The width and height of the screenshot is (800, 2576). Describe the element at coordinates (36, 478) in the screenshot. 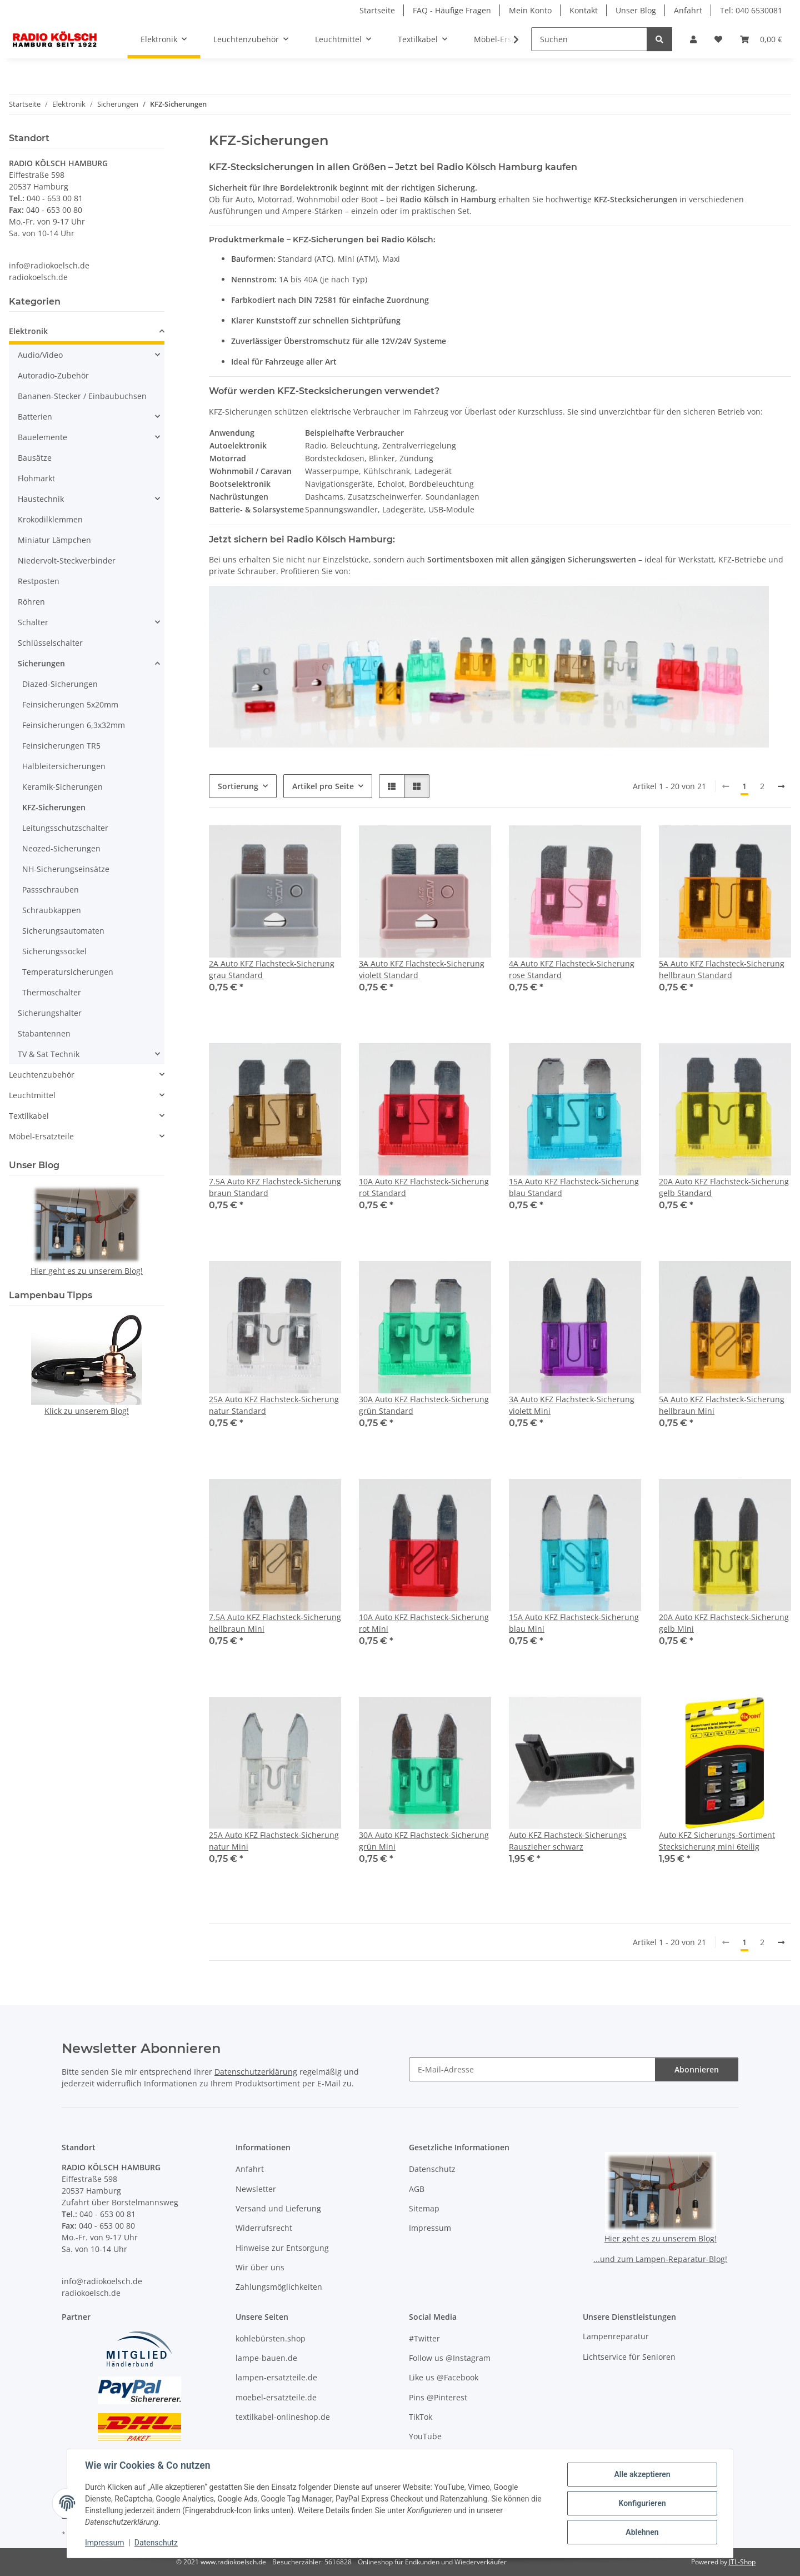

I see `Flohmarkt` at that location.